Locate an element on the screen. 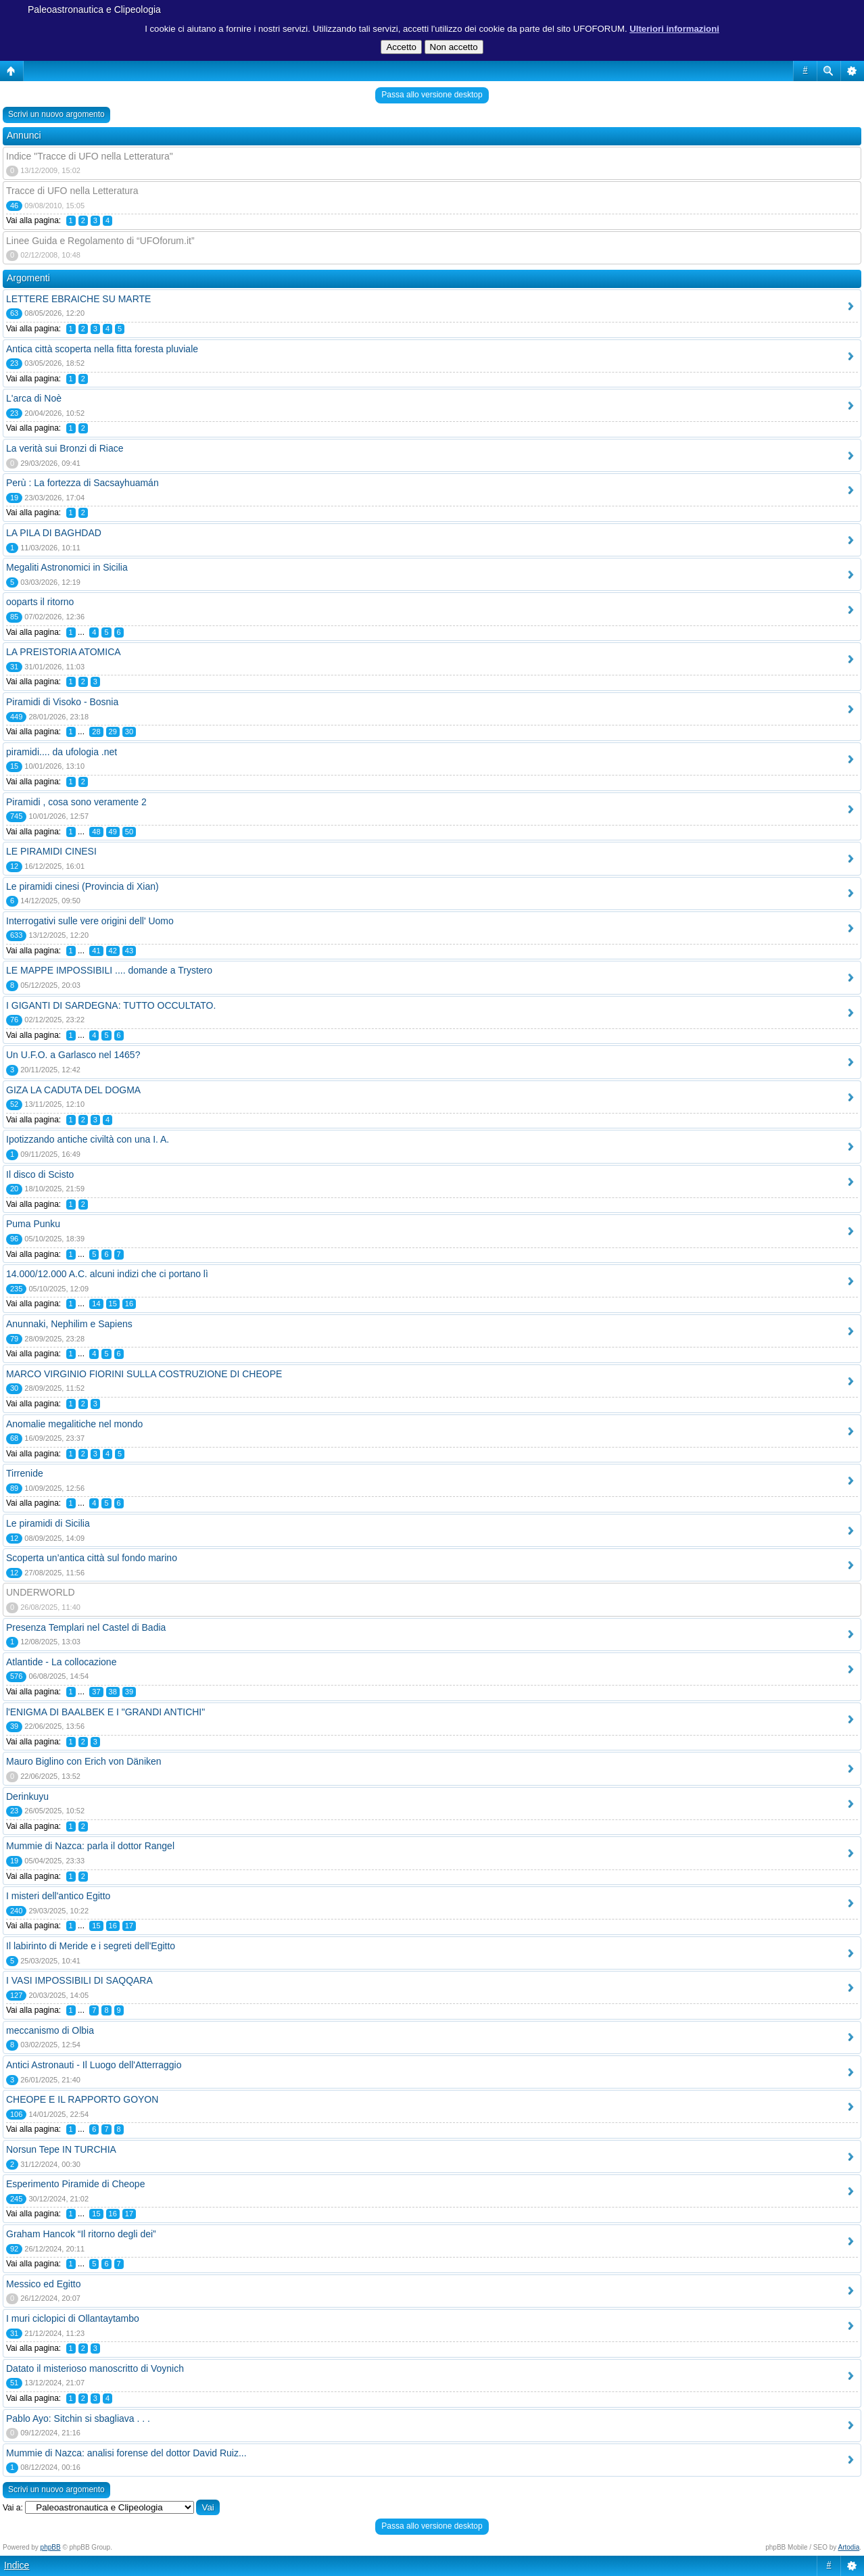 Image resolution: width=864 pixels, height=2576 pixels. 48 is located at coordinates (96, 832).